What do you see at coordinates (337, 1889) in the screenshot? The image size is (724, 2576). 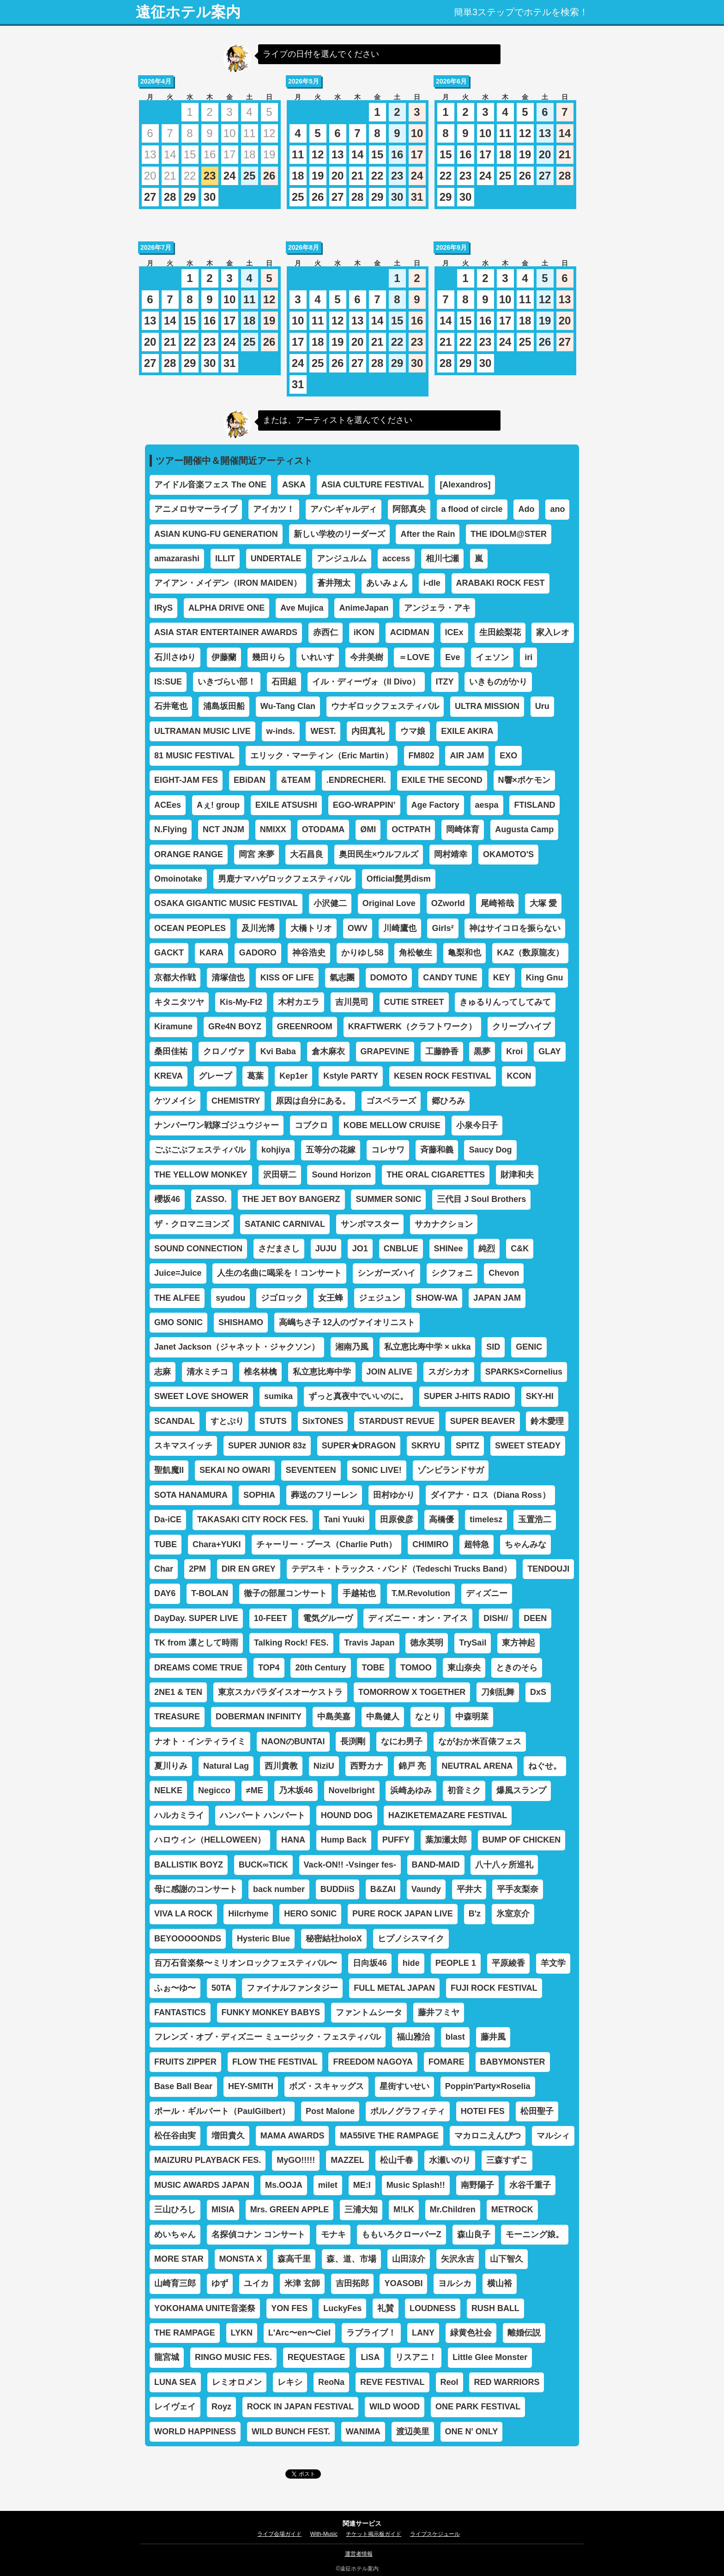 I see `BUDDiiS` at bounding box center [337, 1889].